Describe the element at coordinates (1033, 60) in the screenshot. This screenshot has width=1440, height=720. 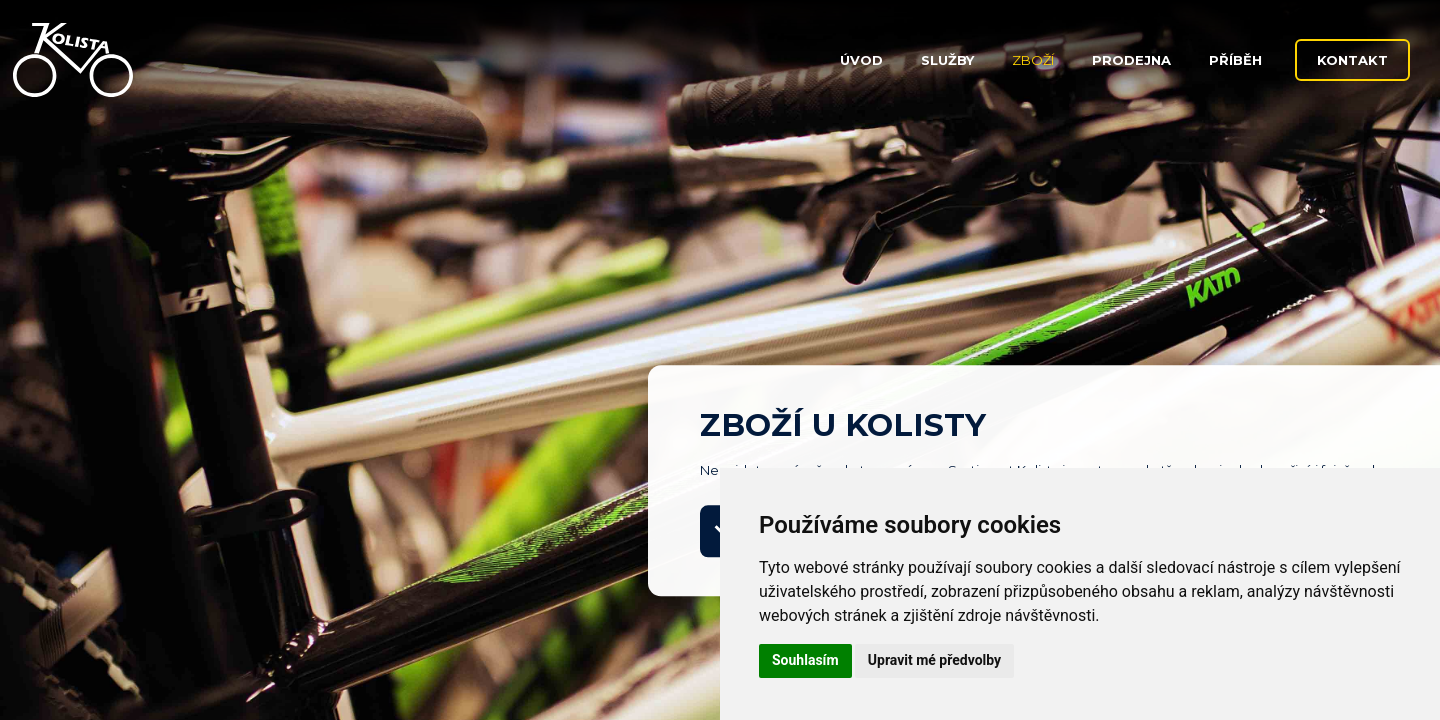
I see `Zboží` at that location.